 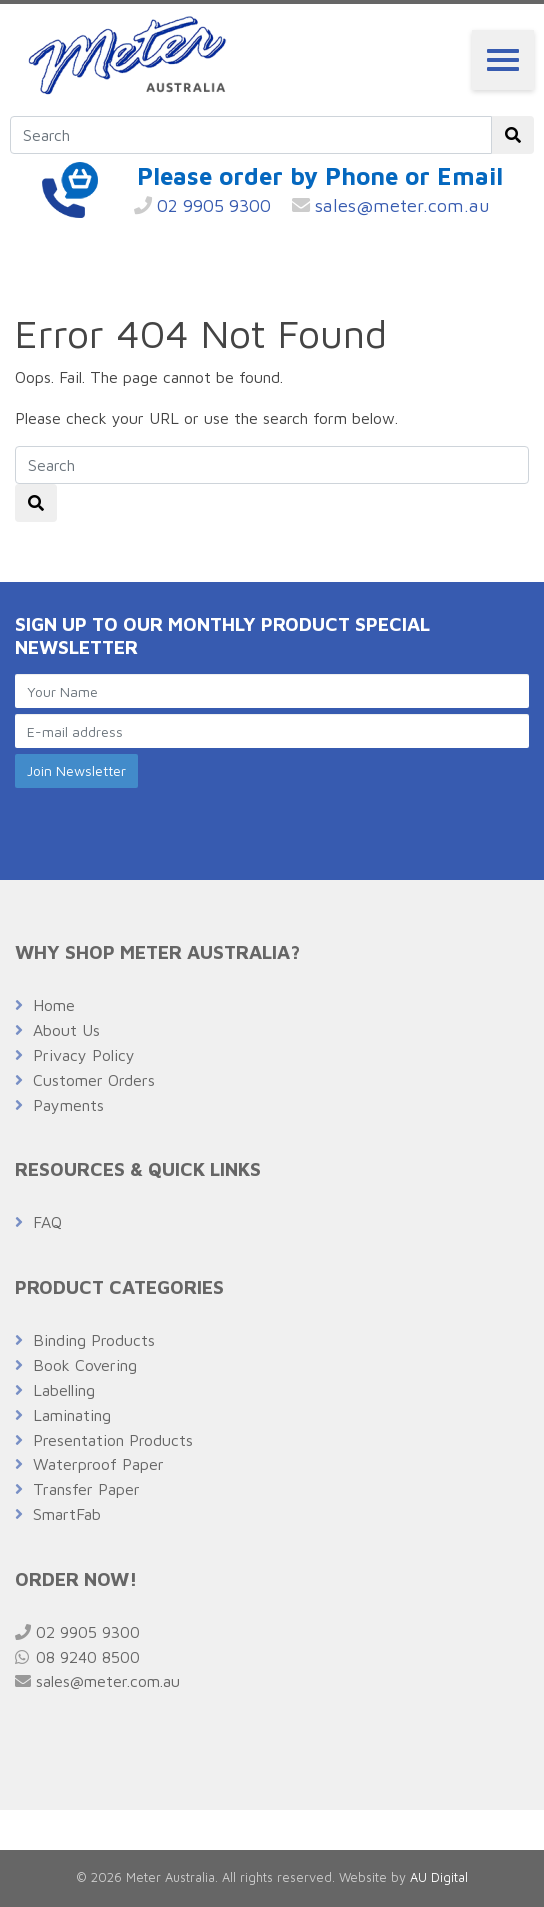 I want to click on Waterproof Paper, so click(x=98, y=1464).